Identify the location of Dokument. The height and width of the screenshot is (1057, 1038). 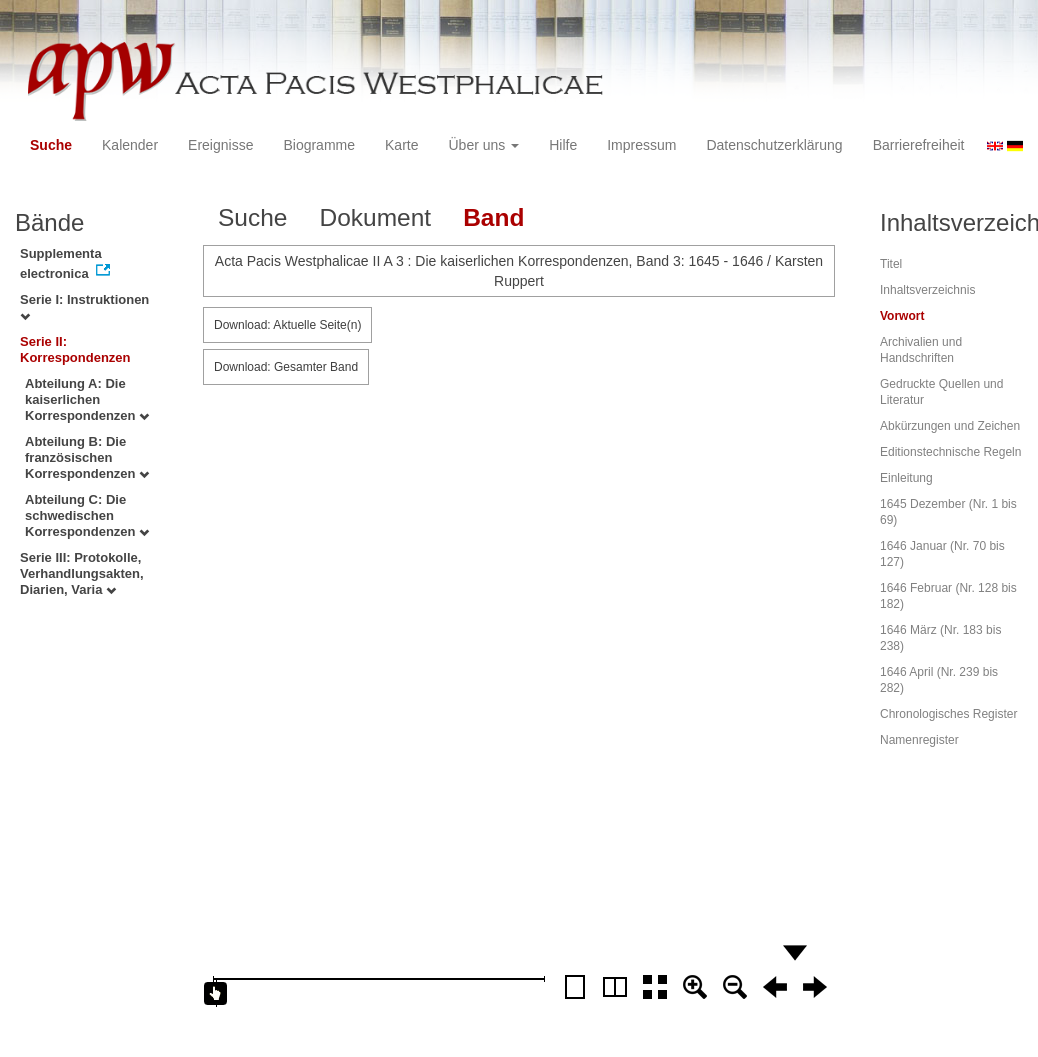
(375, 217).